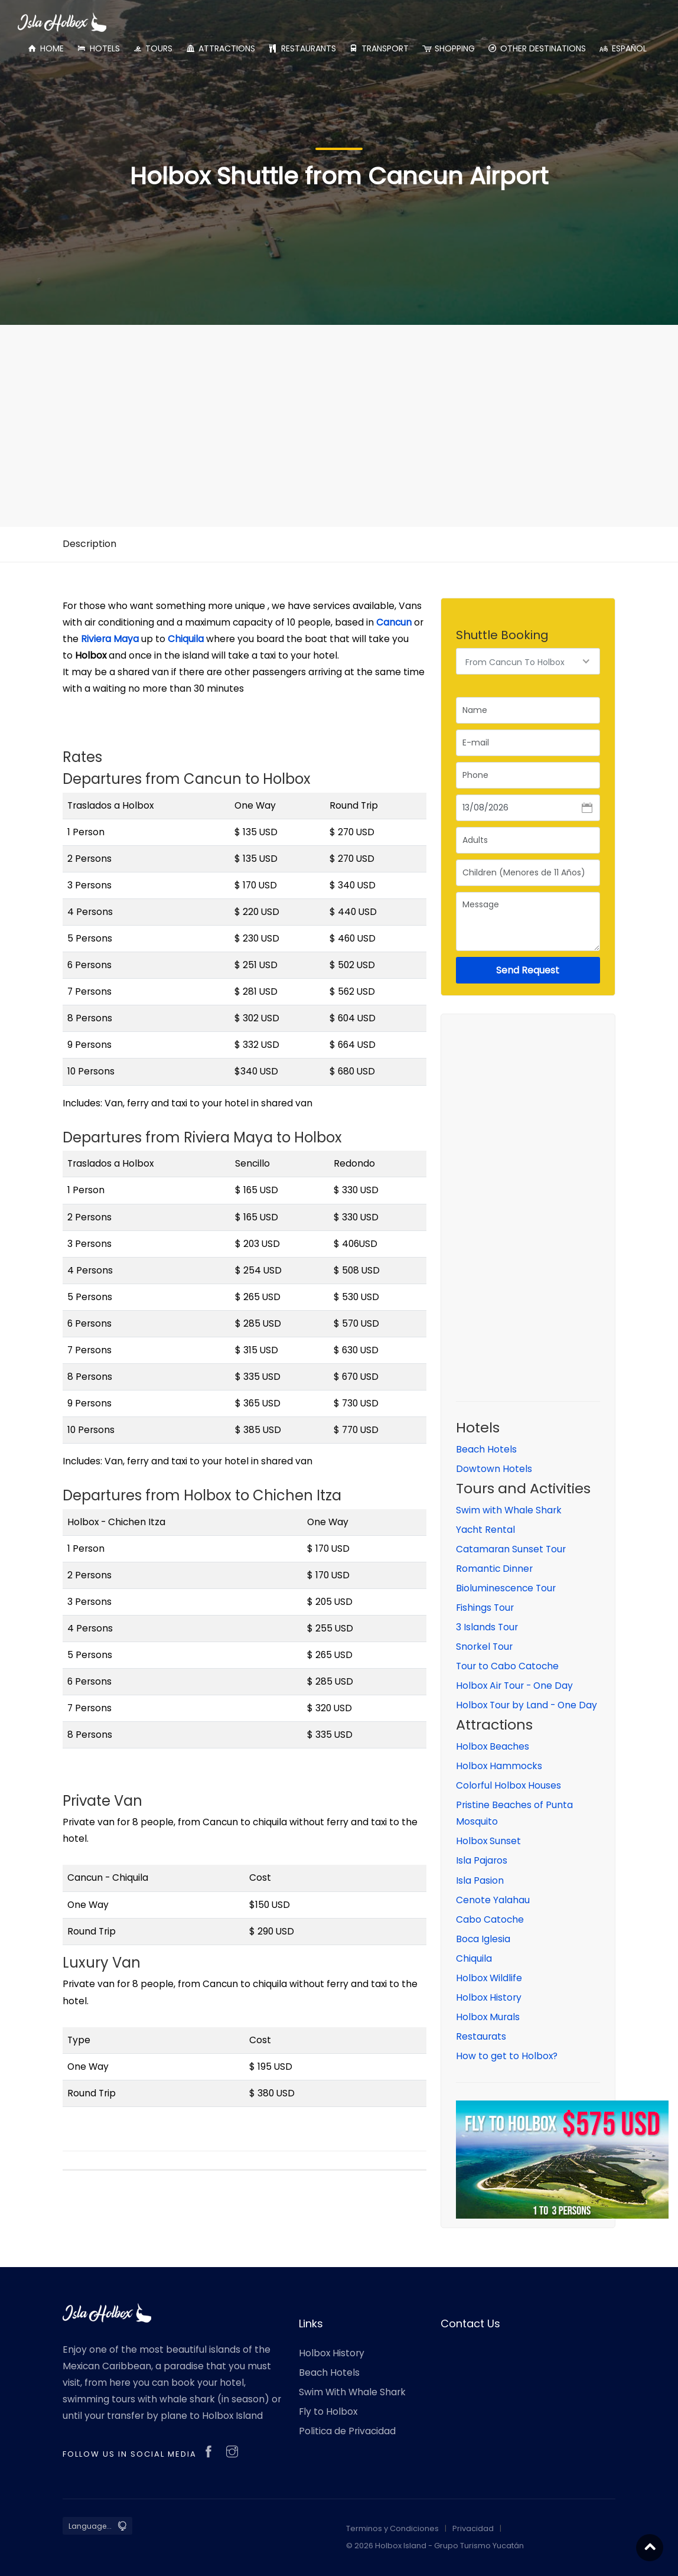 Image resolution: width=678 pixels, height=2576 pixels. Describe the element at coordinates (509, 1510) in the screenshot. I see `Swim with Whale Shark` at that location.